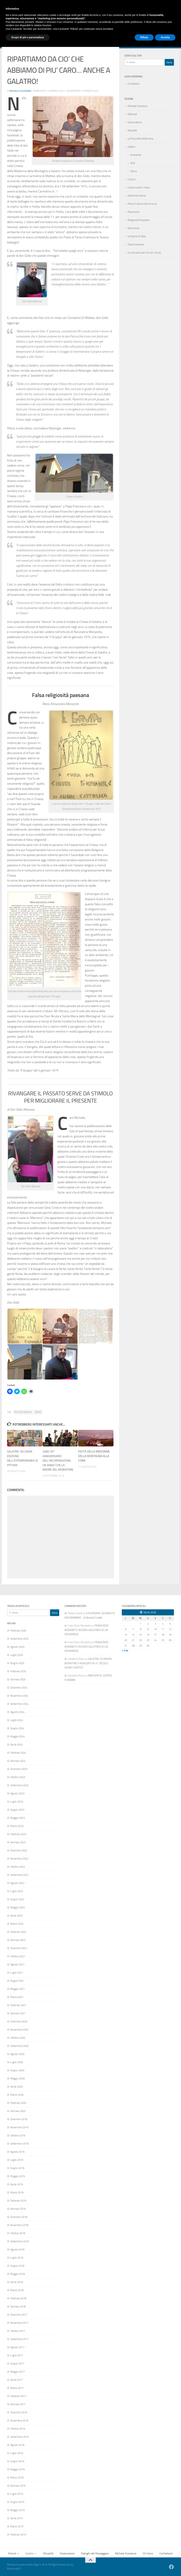 Image resolution: width=181 pixels, height=2576 pixels. Describe the element at coordinates (17, 2363) in the screenshot. I see `Giugno 2017` at that location.